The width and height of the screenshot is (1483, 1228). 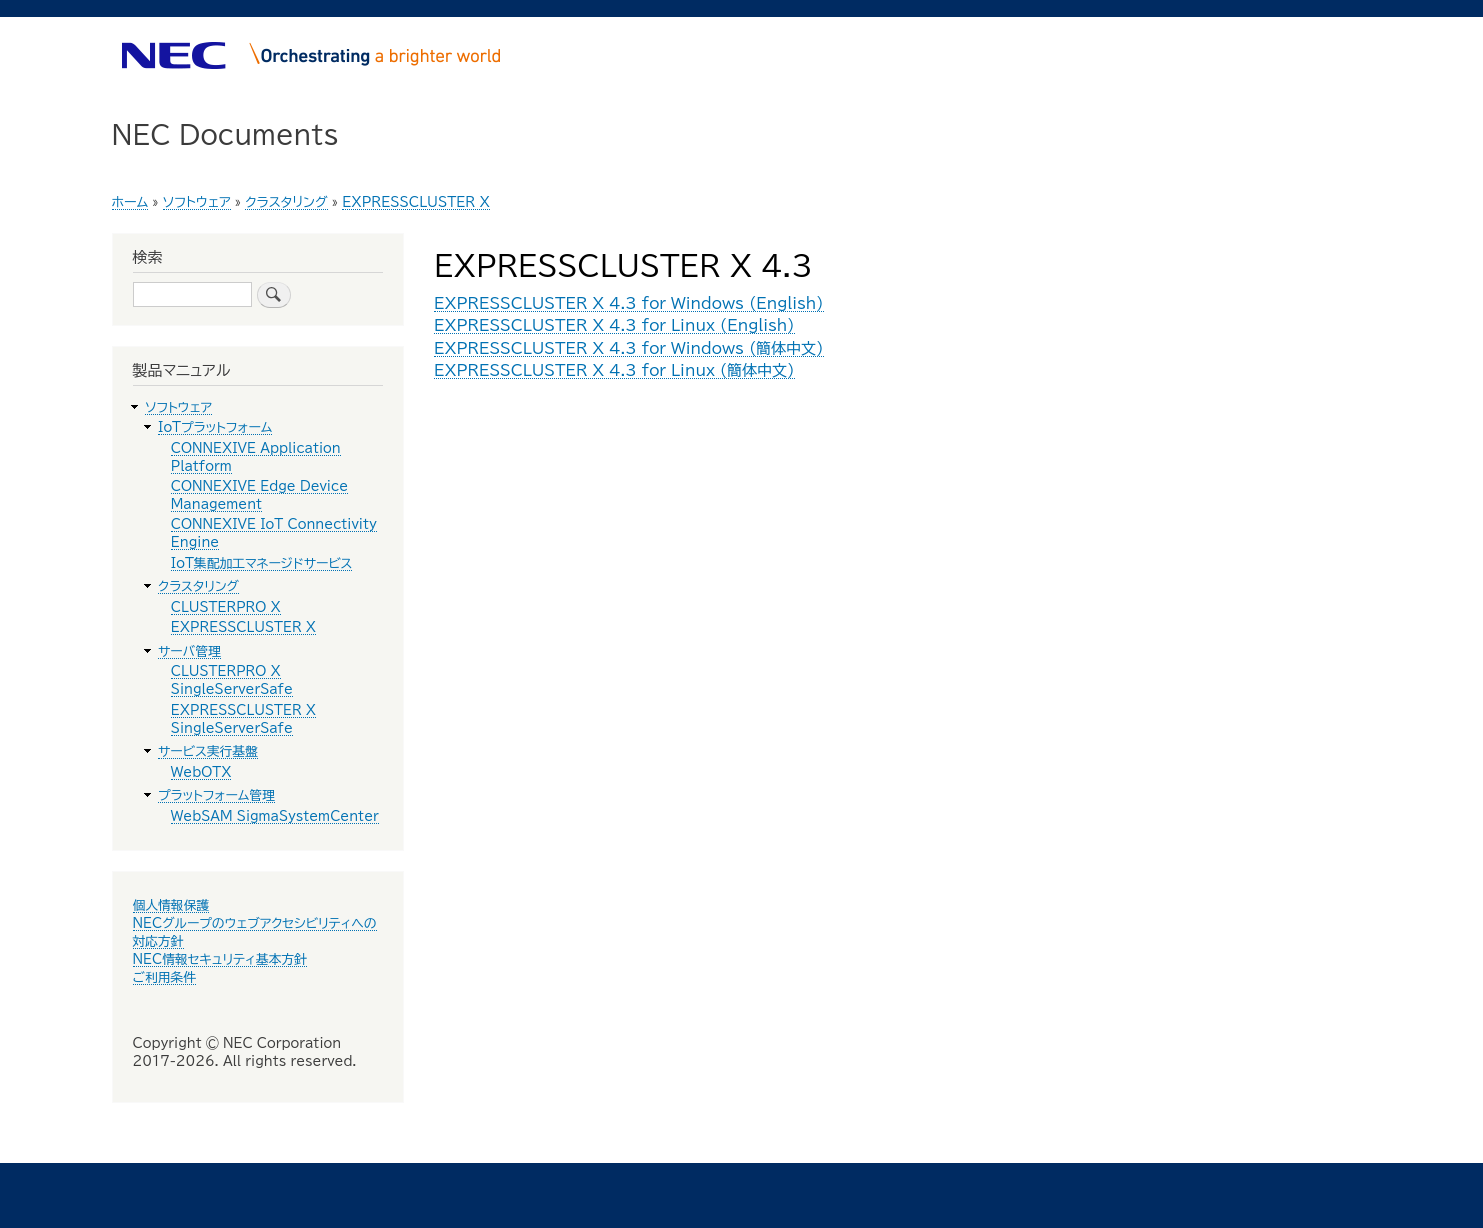 What do you see at coordinates (286, 202) in the screenshot?
I see `クラスタリング` at bounding box center [286, 202].